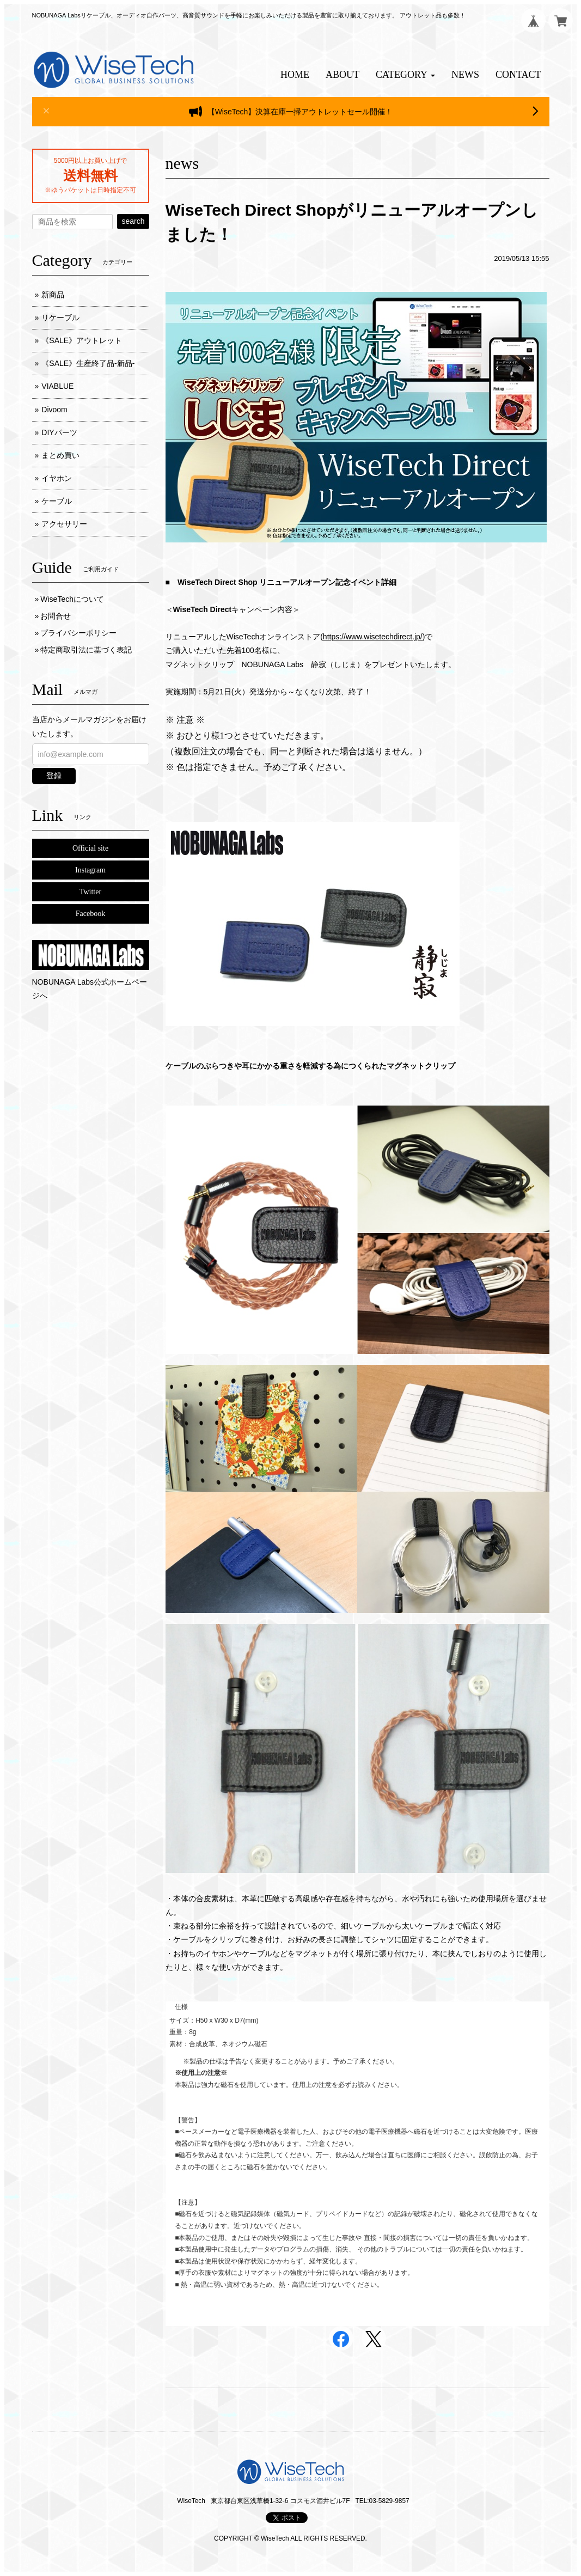 The width and height of the screenshot is (581, 2576). Describe the element at coordinates (86, 649) in the screenshot. I see `特定商取引法に基づく表記` at that location.